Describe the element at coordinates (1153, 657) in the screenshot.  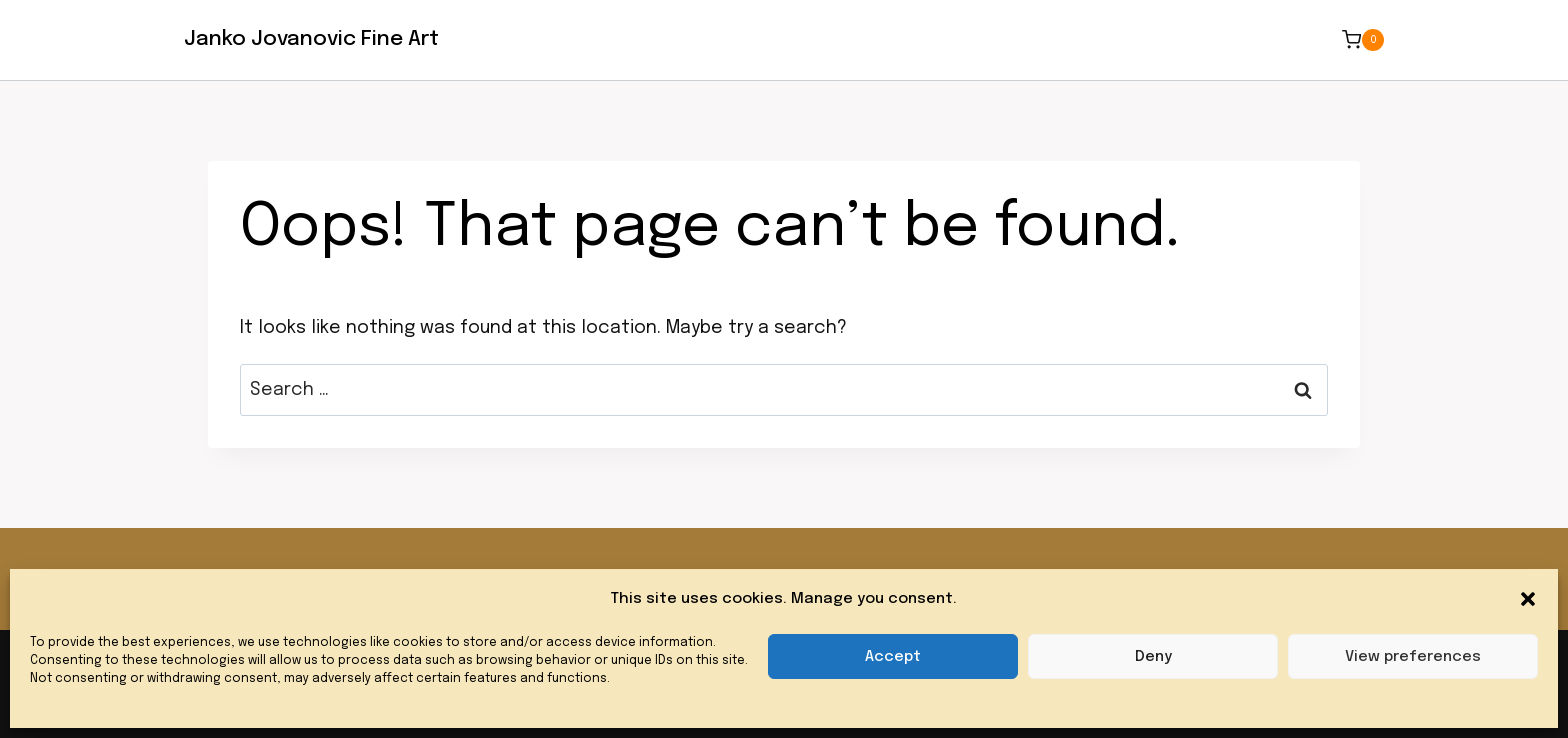
I see `Deny` at that location.